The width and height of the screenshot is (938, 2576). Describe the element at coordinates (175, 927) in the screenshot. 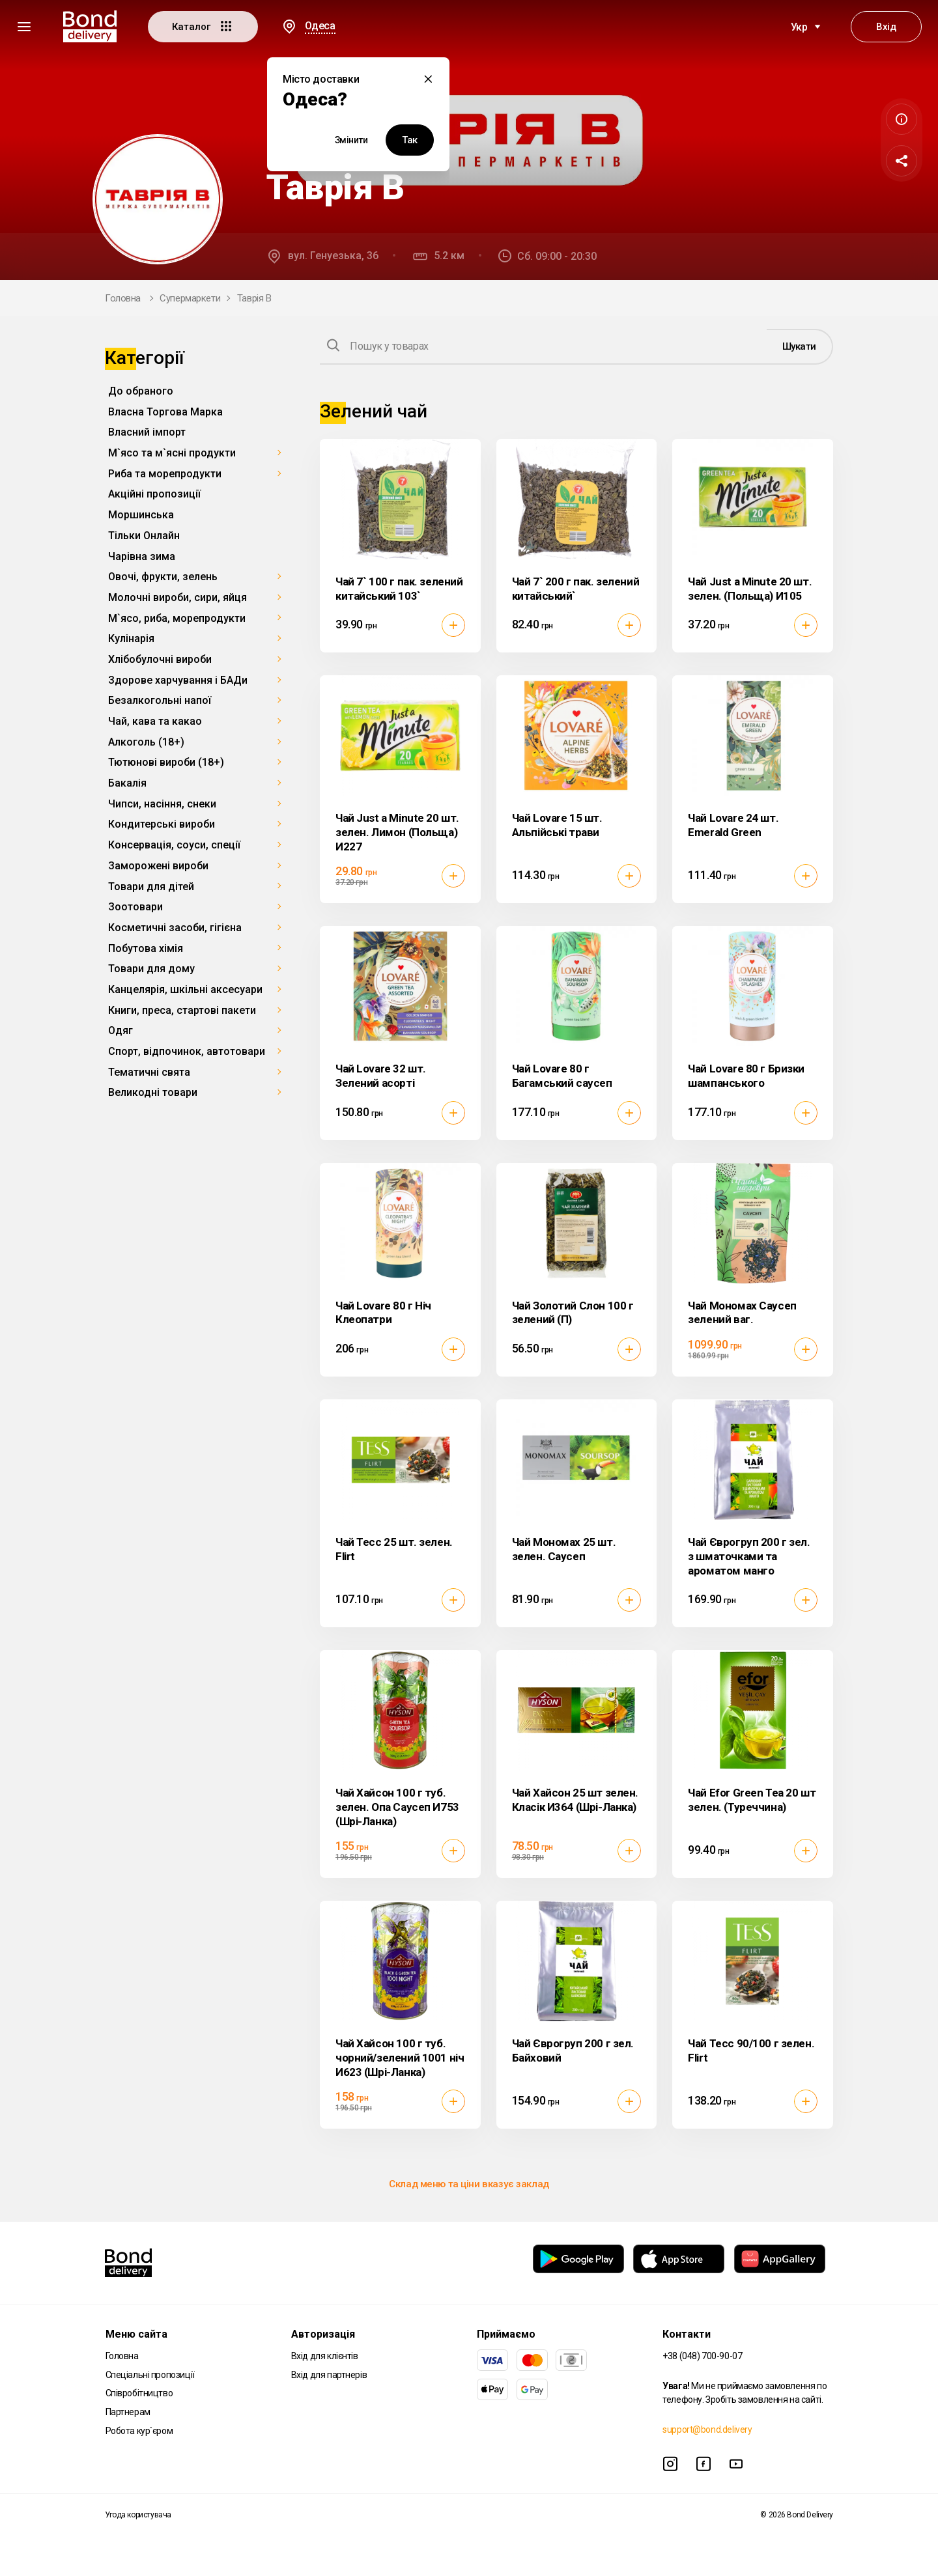

I see `Косметичні засоби, гігієна` at that location.